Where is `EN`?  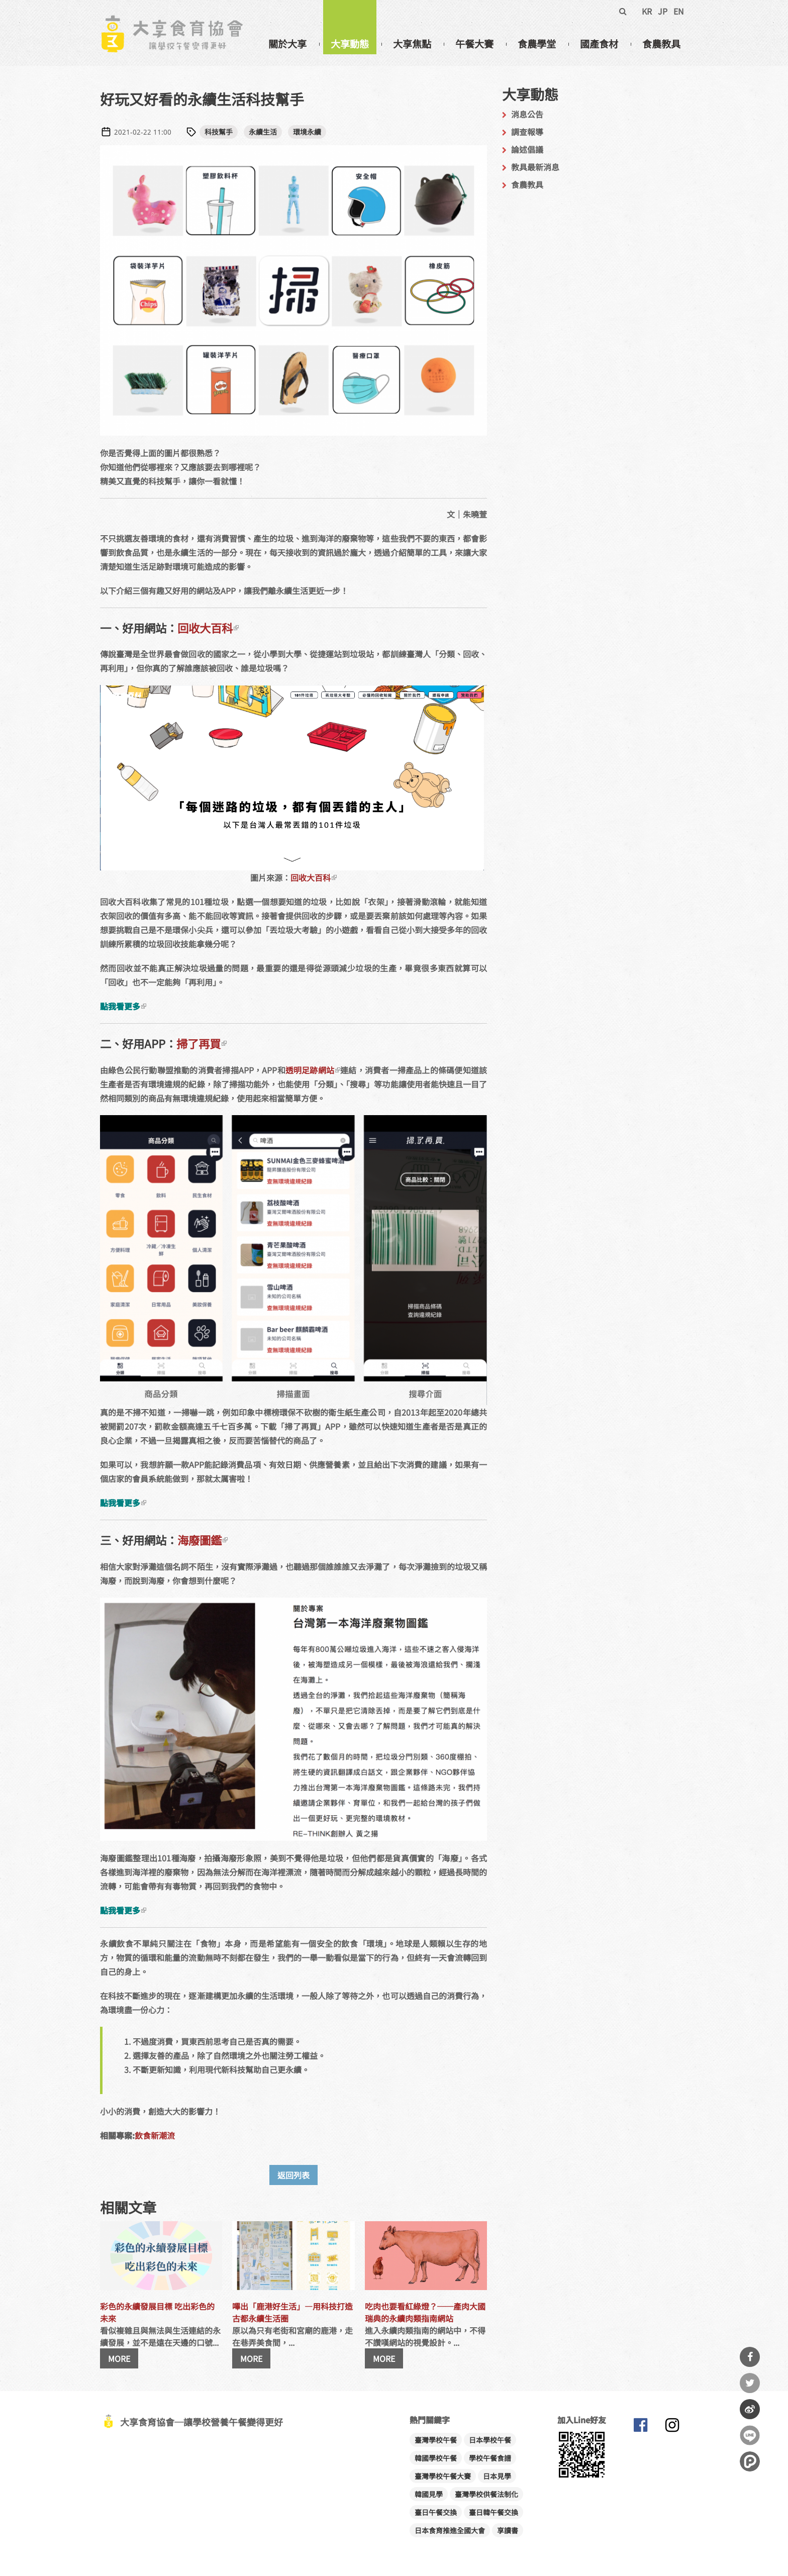 EN is located at coordinates (678, 11).